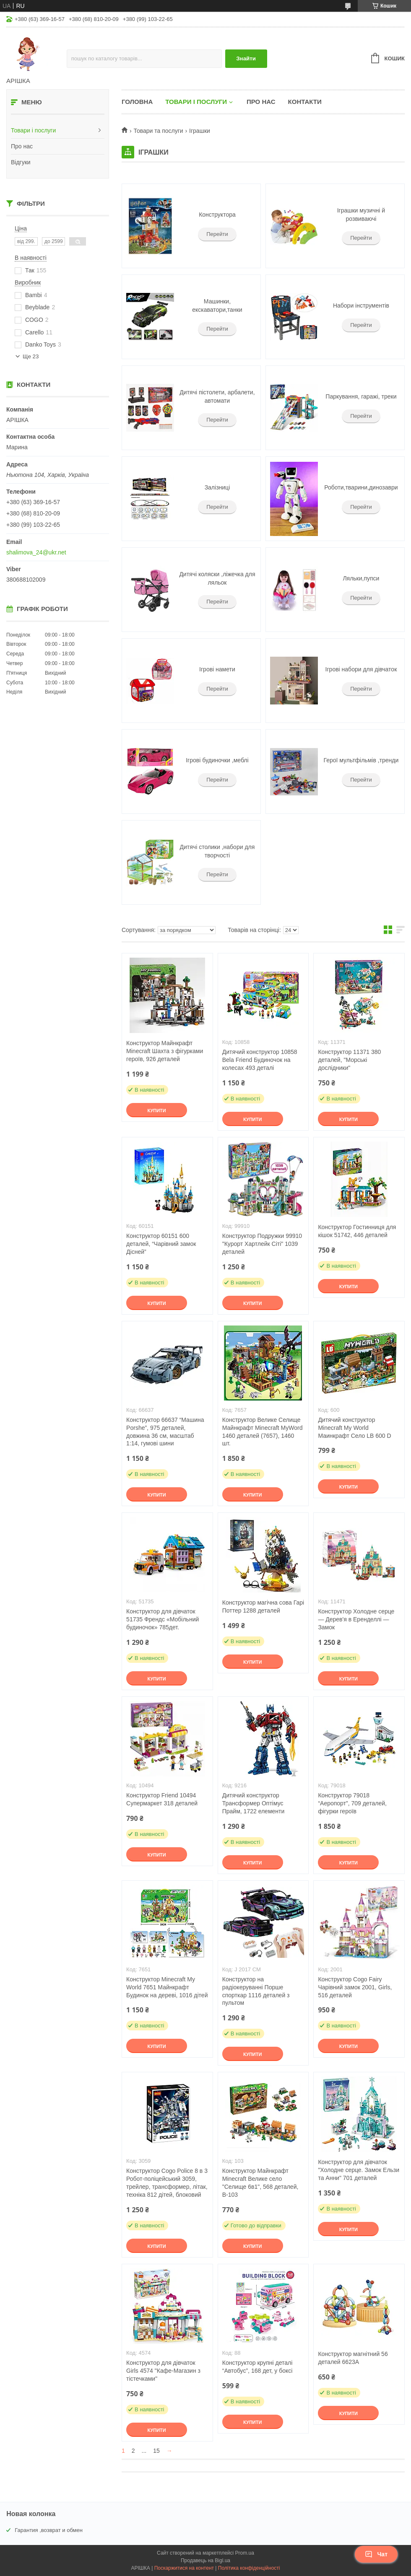  What do you see at coordinates (262, 1243) in the screenshot?
I see `Конструктор Подружки 99910 "Курорт Хартлейк Сіті" 1039 деталей` at bounding box center [262, 1243].